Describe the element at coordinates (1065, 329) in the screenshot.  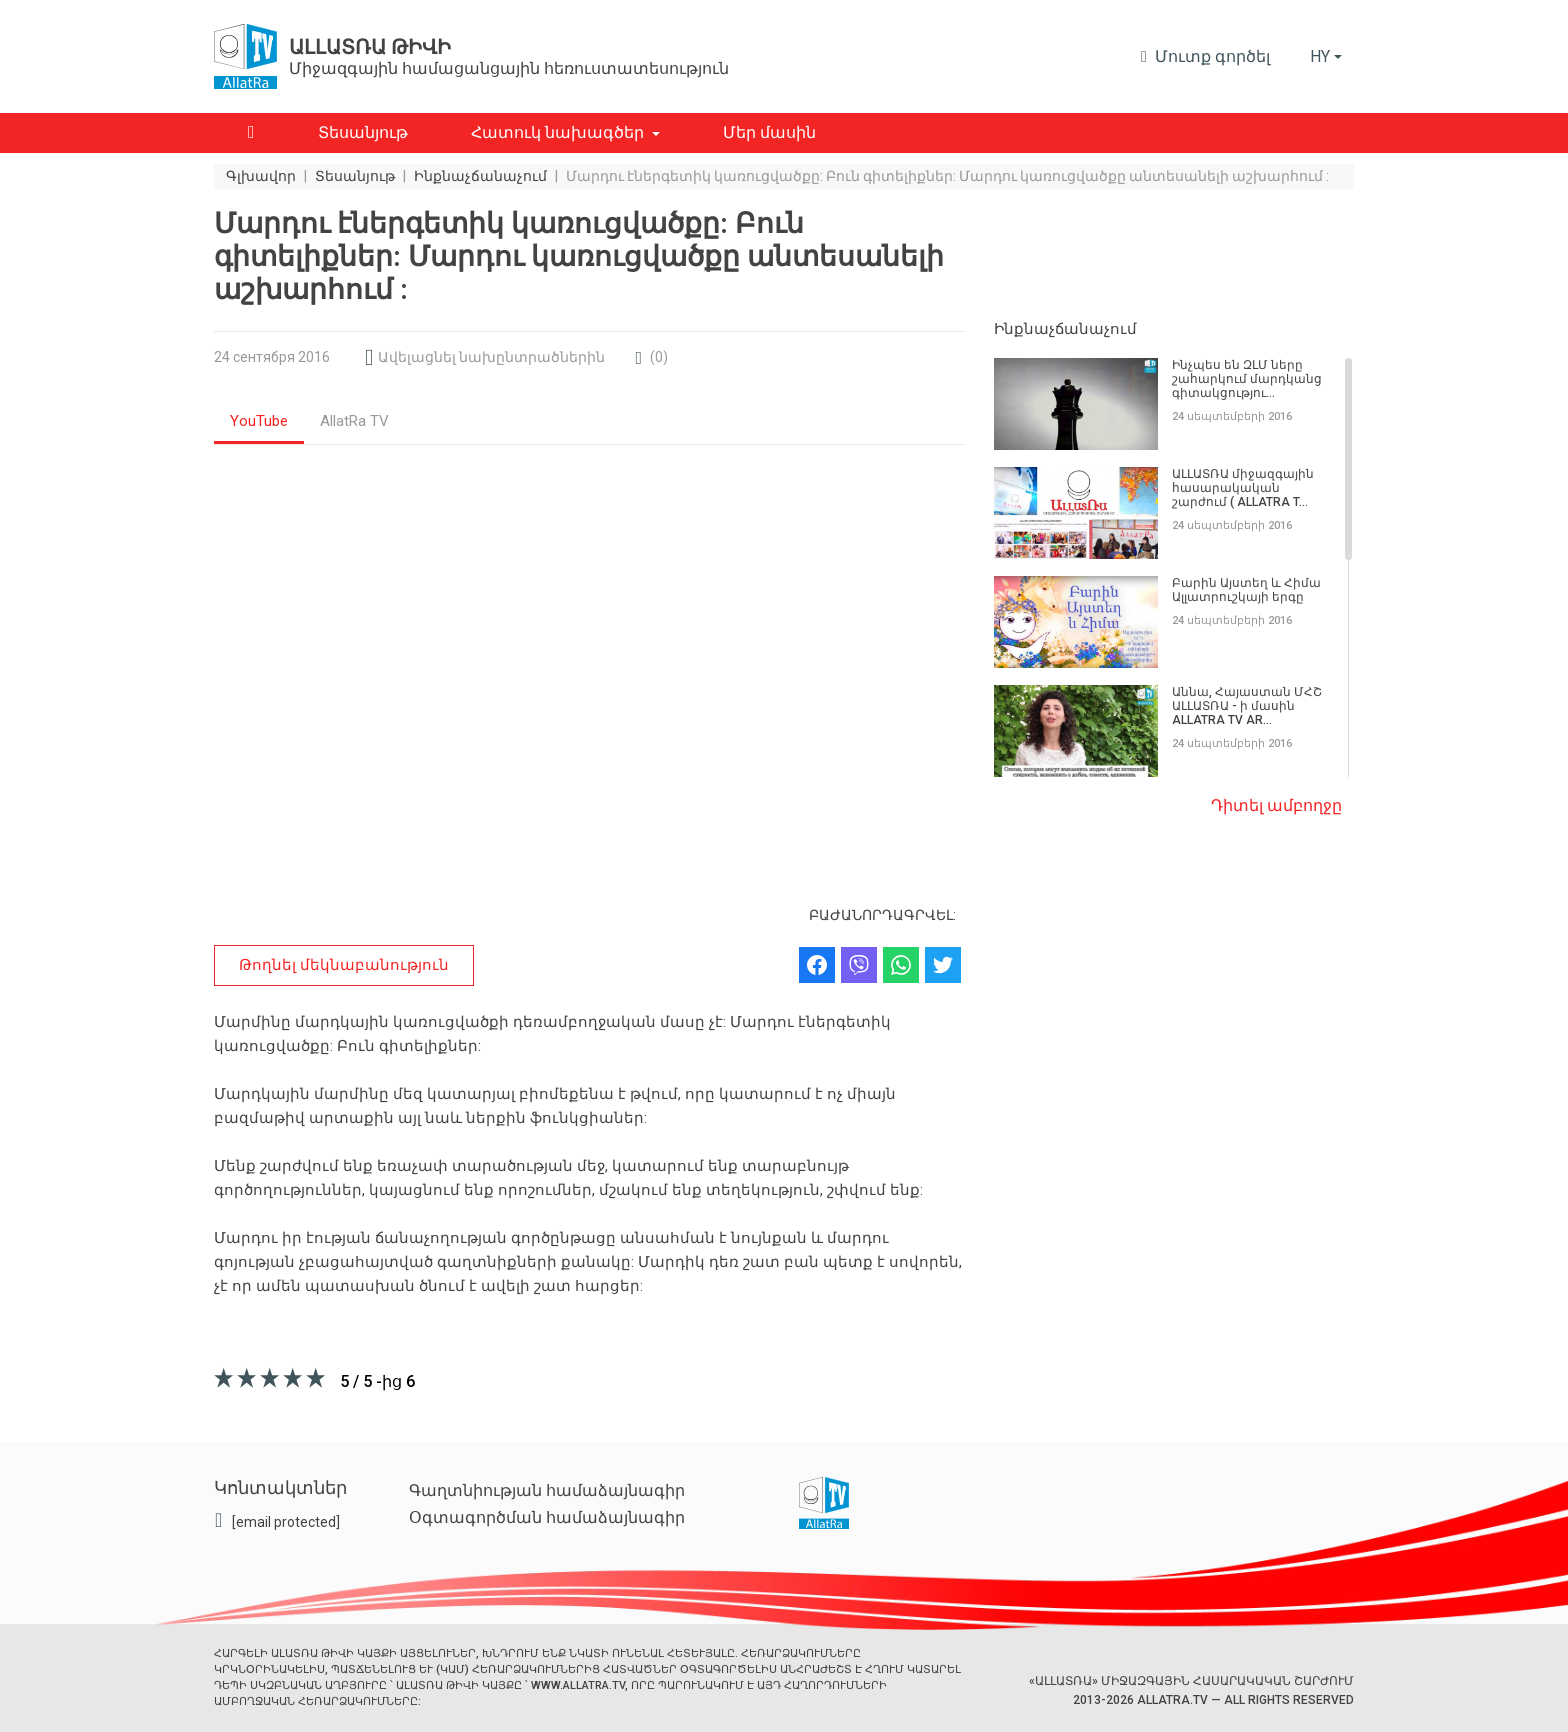
I see `Ինքնաչճանաչում` at that location.